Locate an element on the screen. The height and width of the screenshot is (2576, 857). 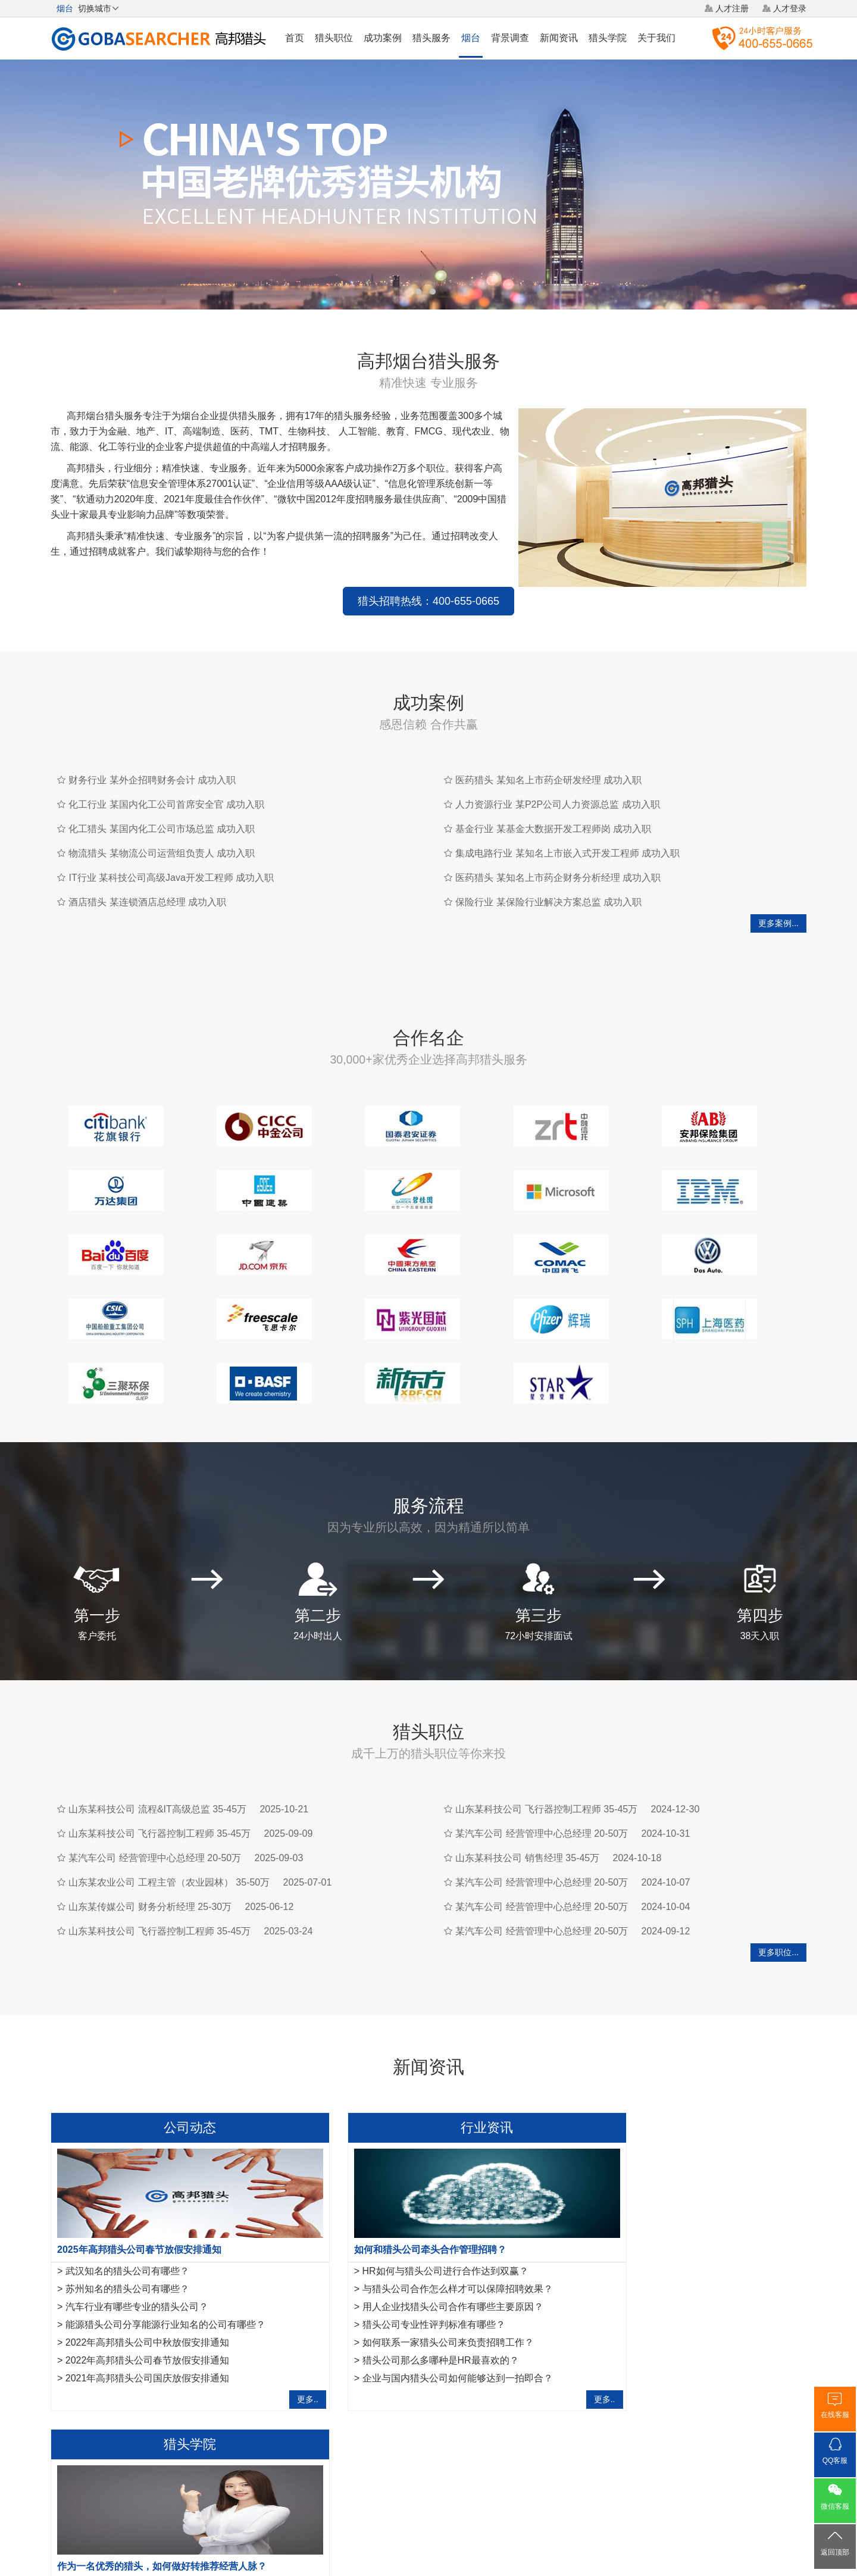
化工行业 某国内化工公司首席安全官 成功入职 is located at coordinates (166, 804).